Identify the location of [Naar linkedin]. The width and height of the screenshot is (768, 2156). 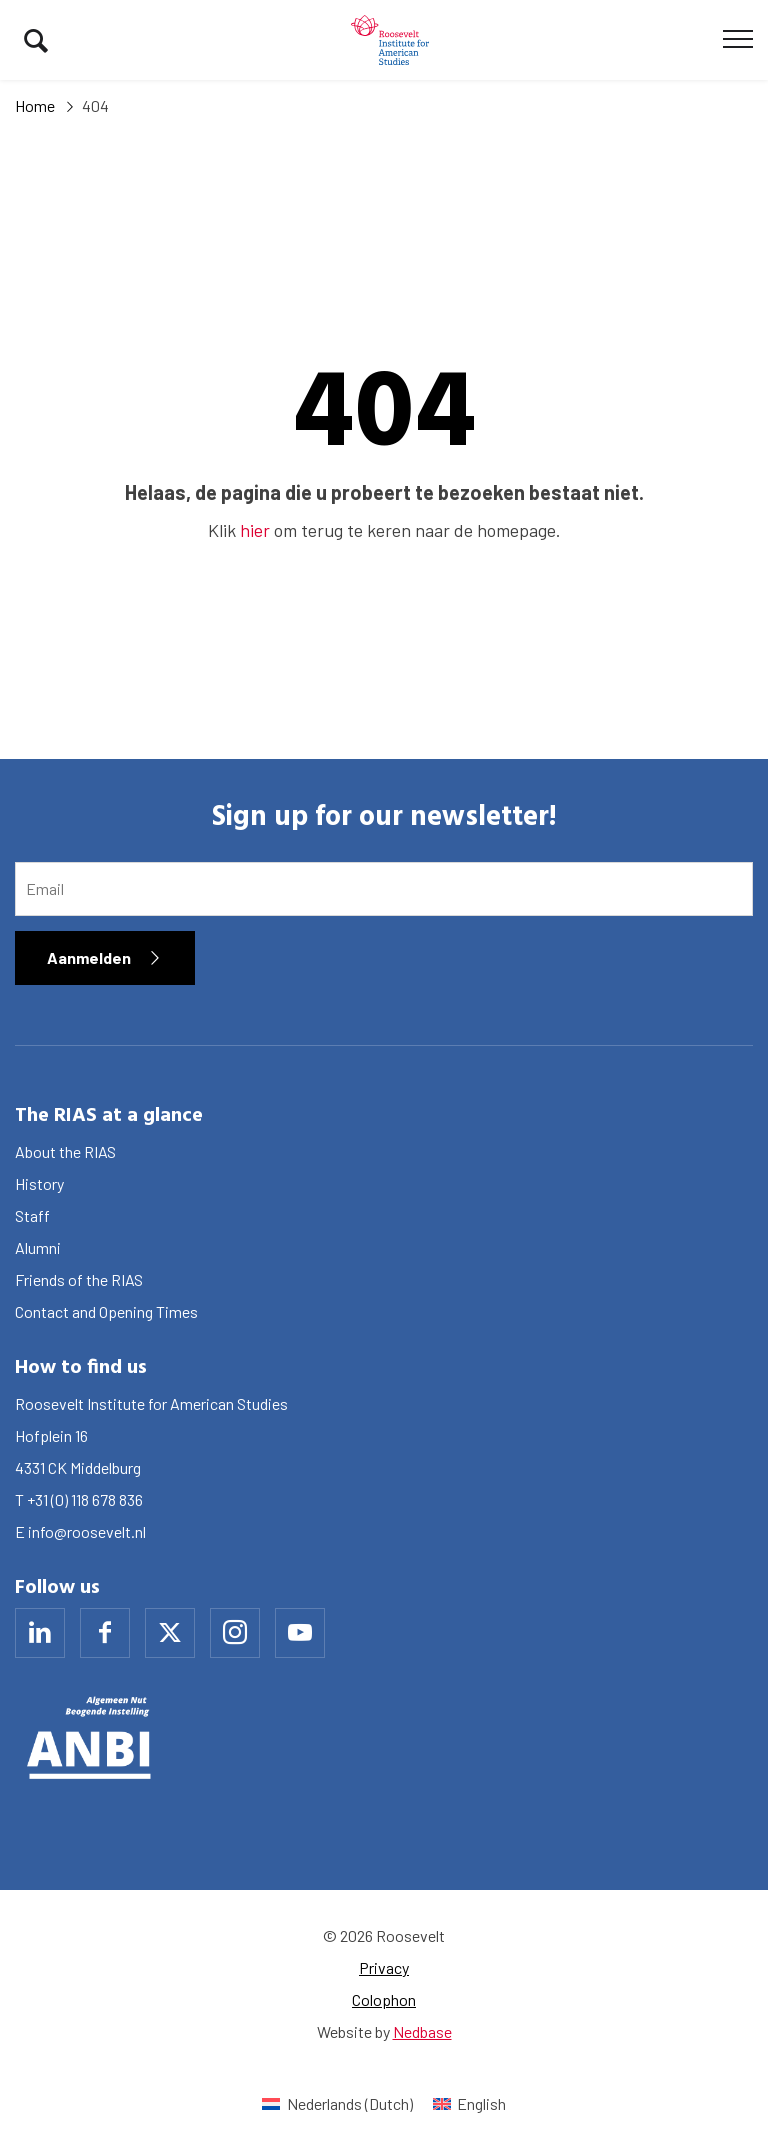
(40, 1633).